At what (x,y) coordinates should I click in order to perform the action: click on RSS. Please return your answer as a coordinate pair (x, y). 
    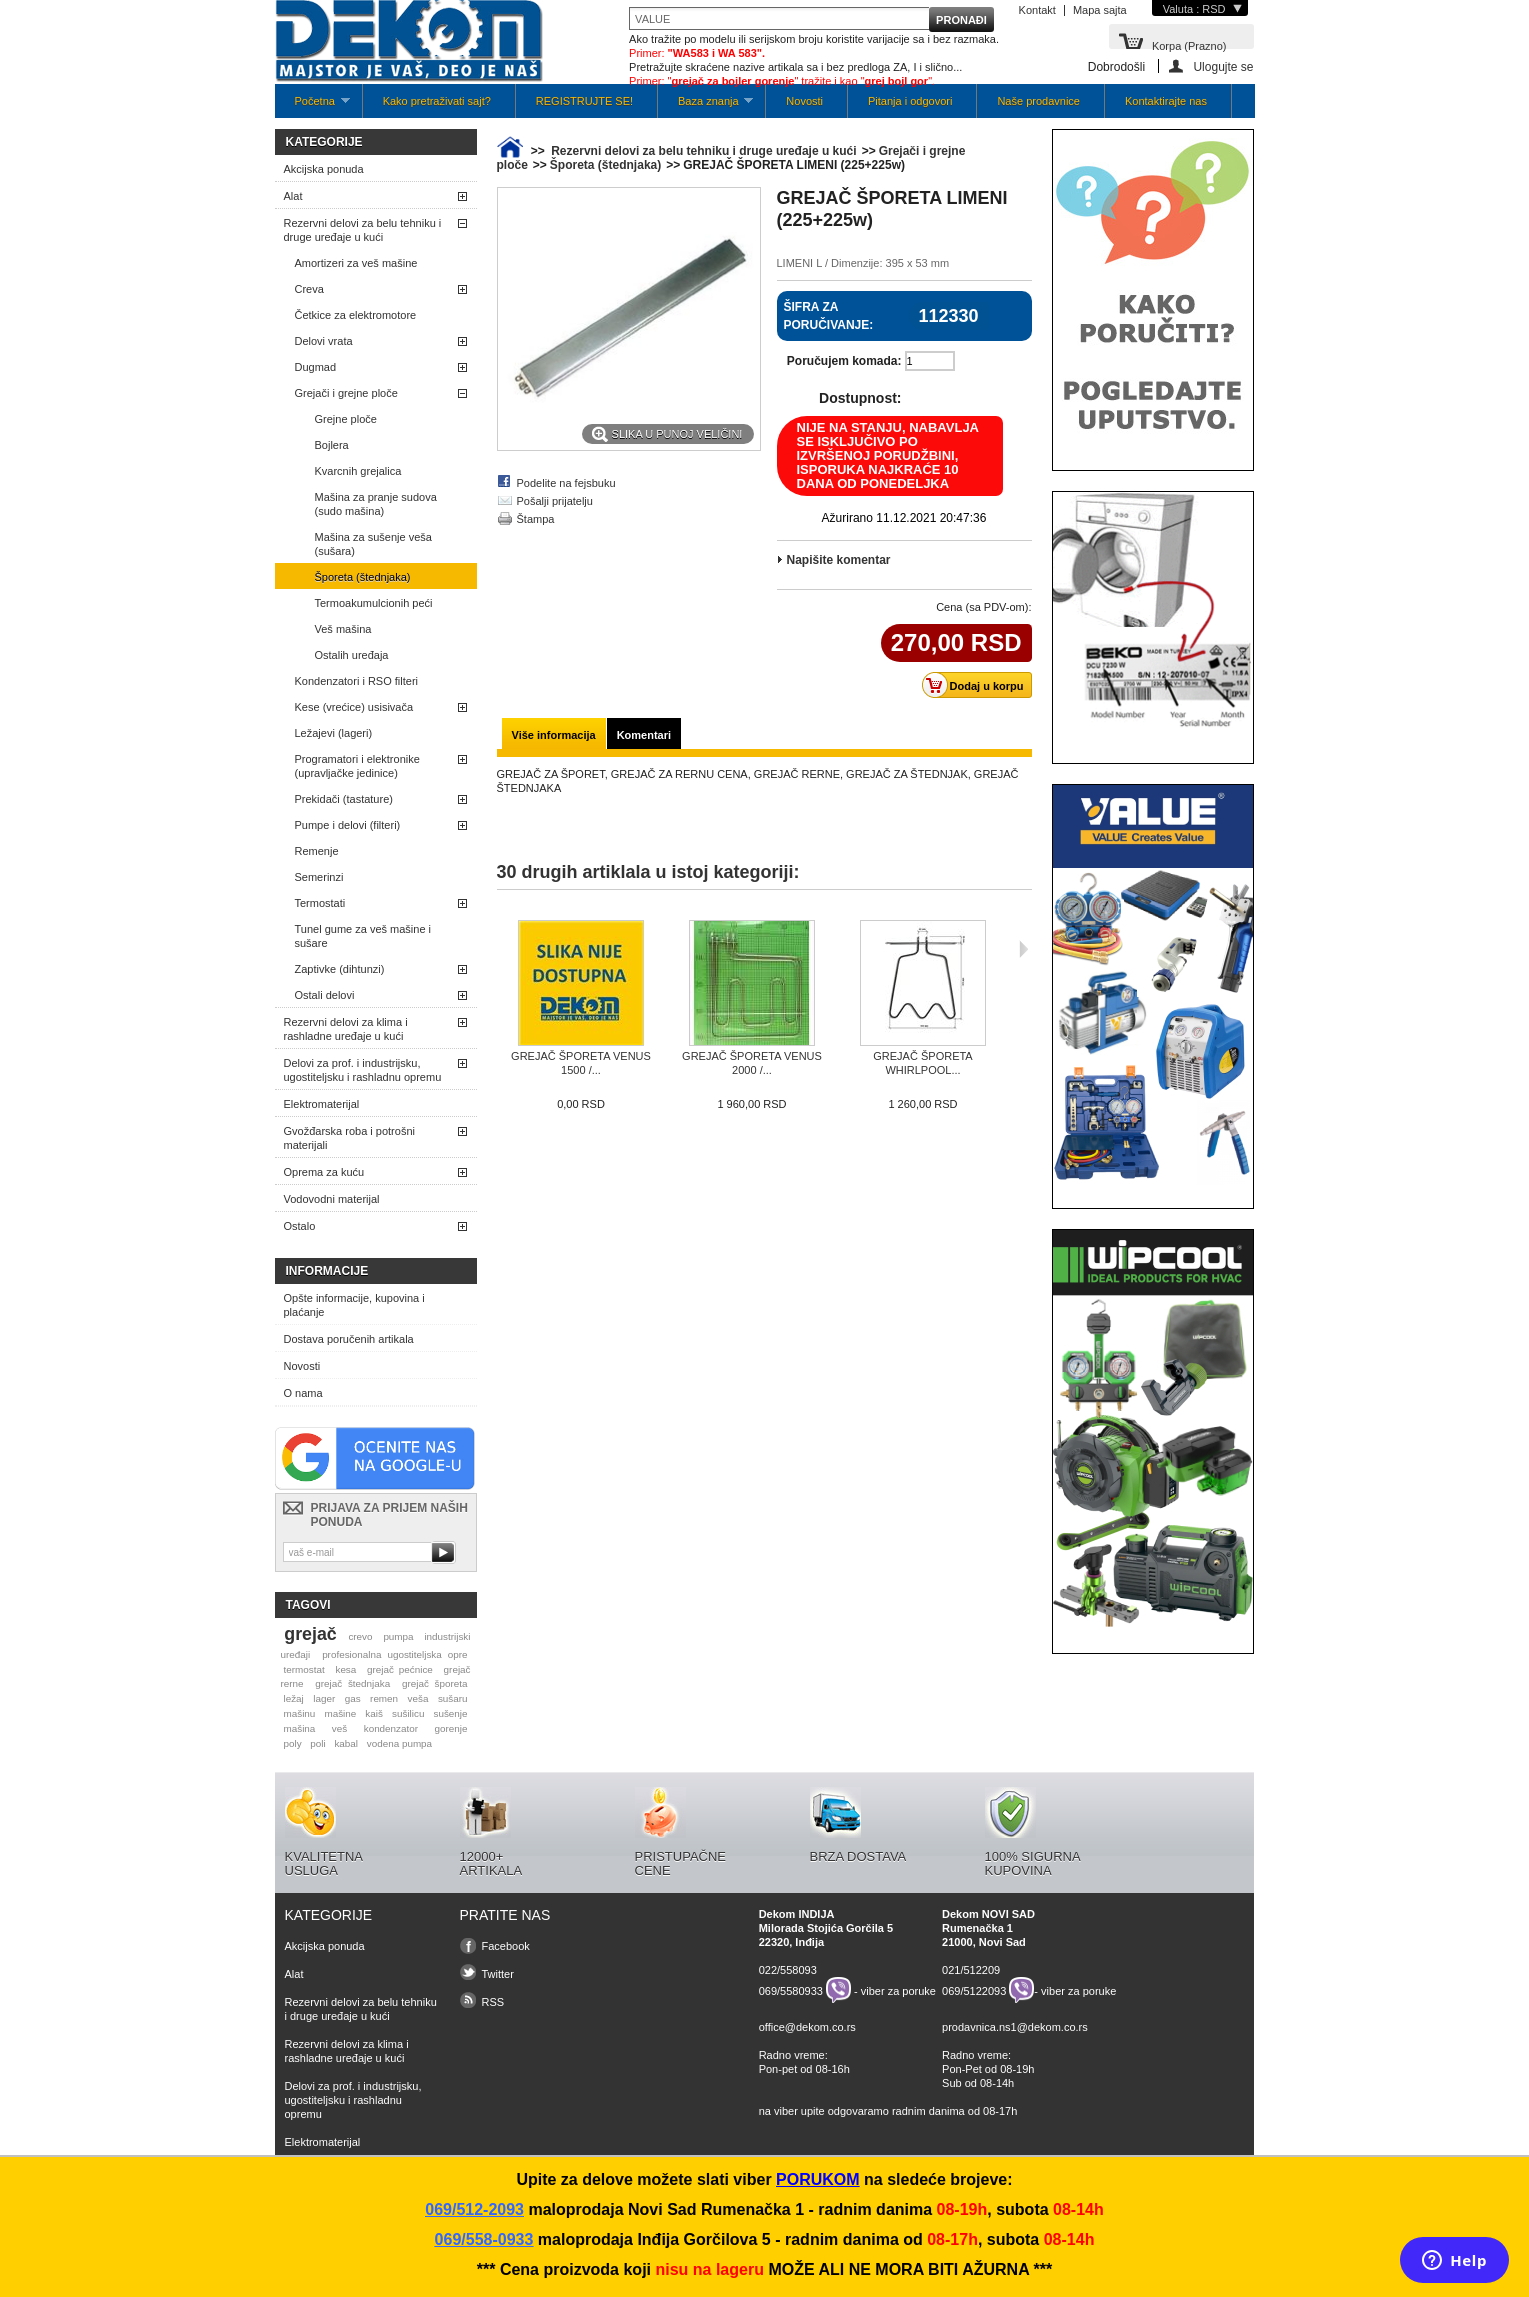
    Looking at the image, I should click on (493, 2002).